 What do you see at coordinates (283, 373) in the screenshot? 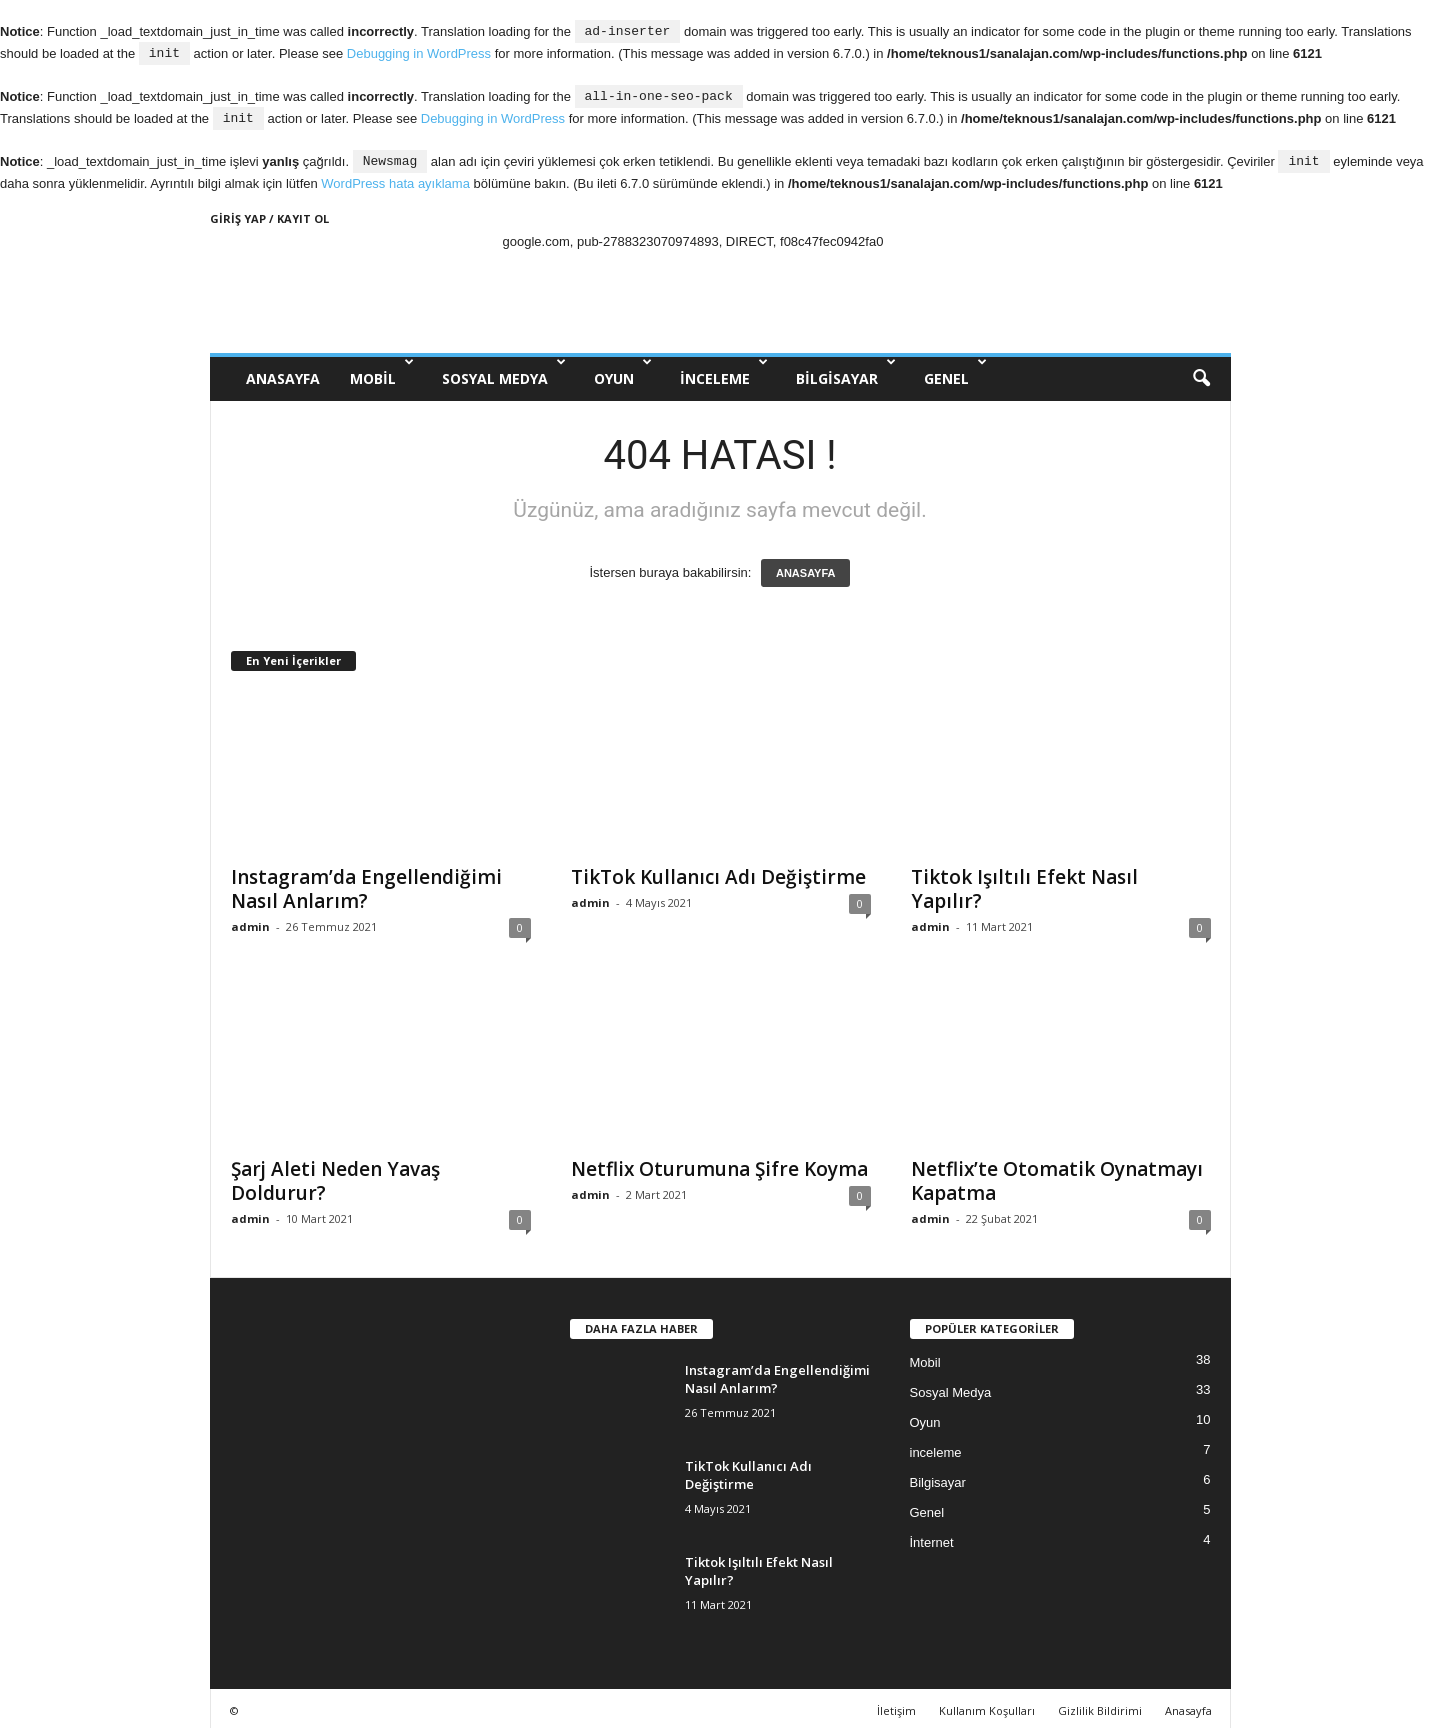
I see `ANASAYFA` at bounding box center [283, 373].